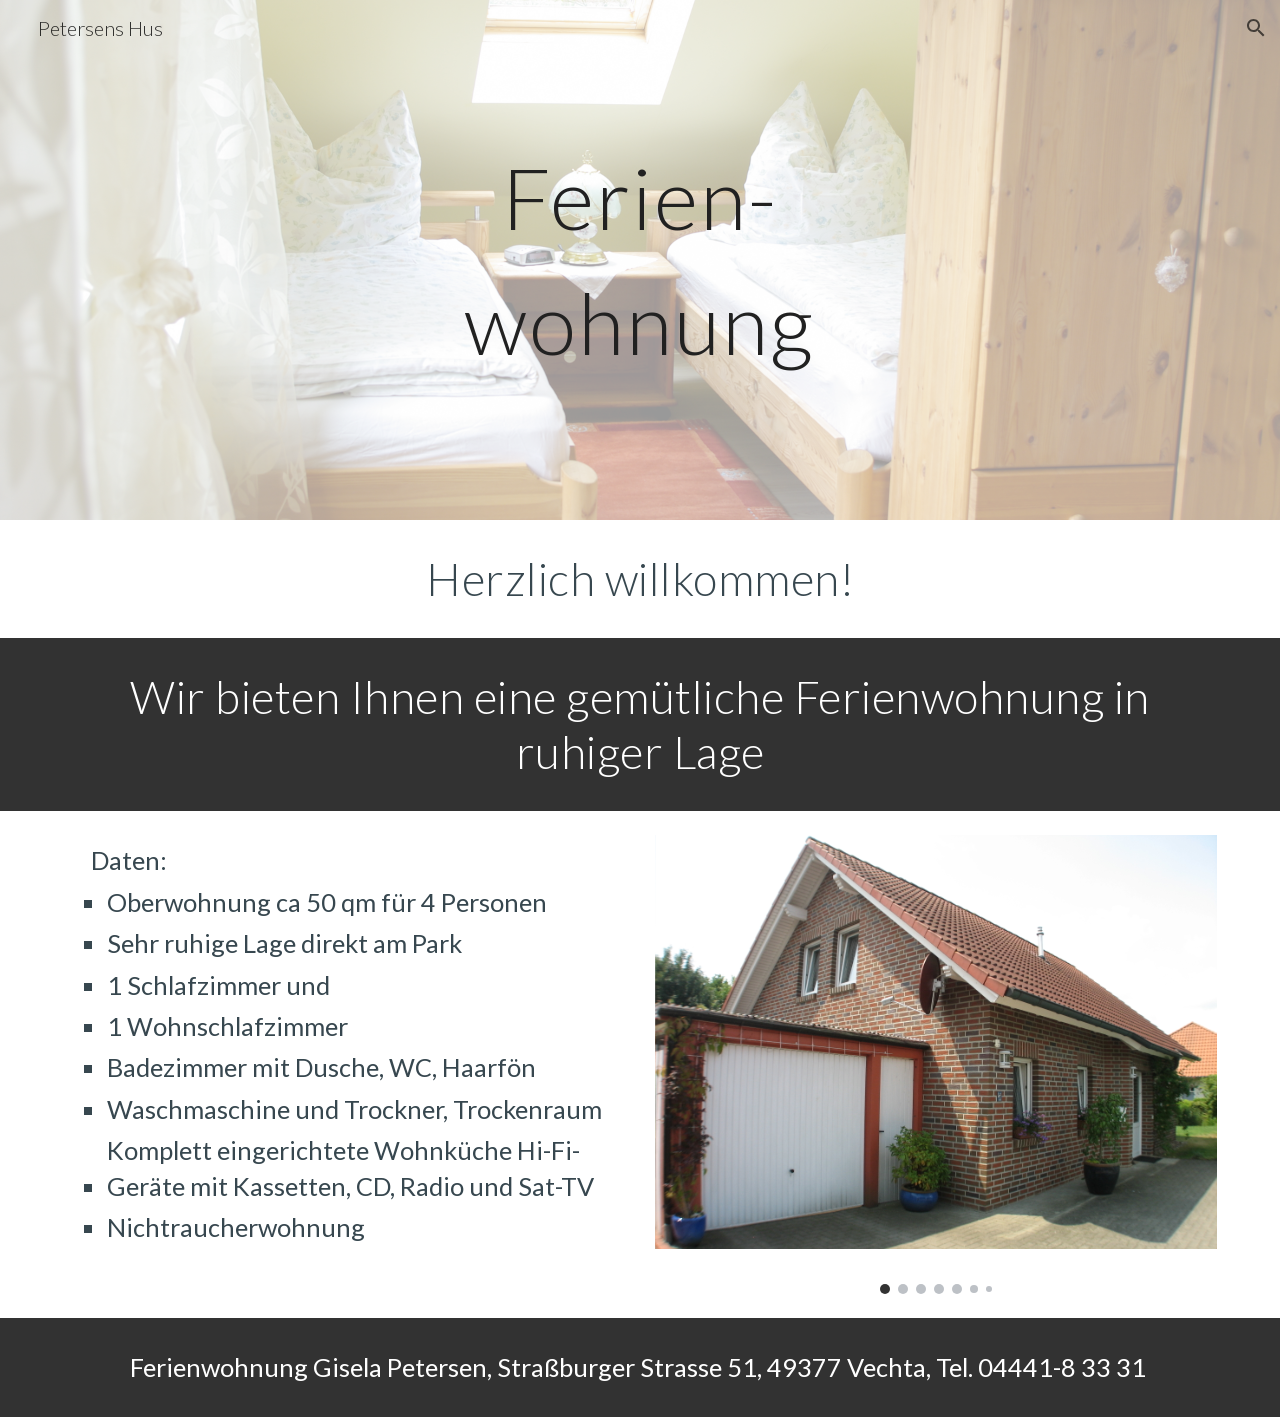  I want to click on [Image carousel], so click(936, 1064).